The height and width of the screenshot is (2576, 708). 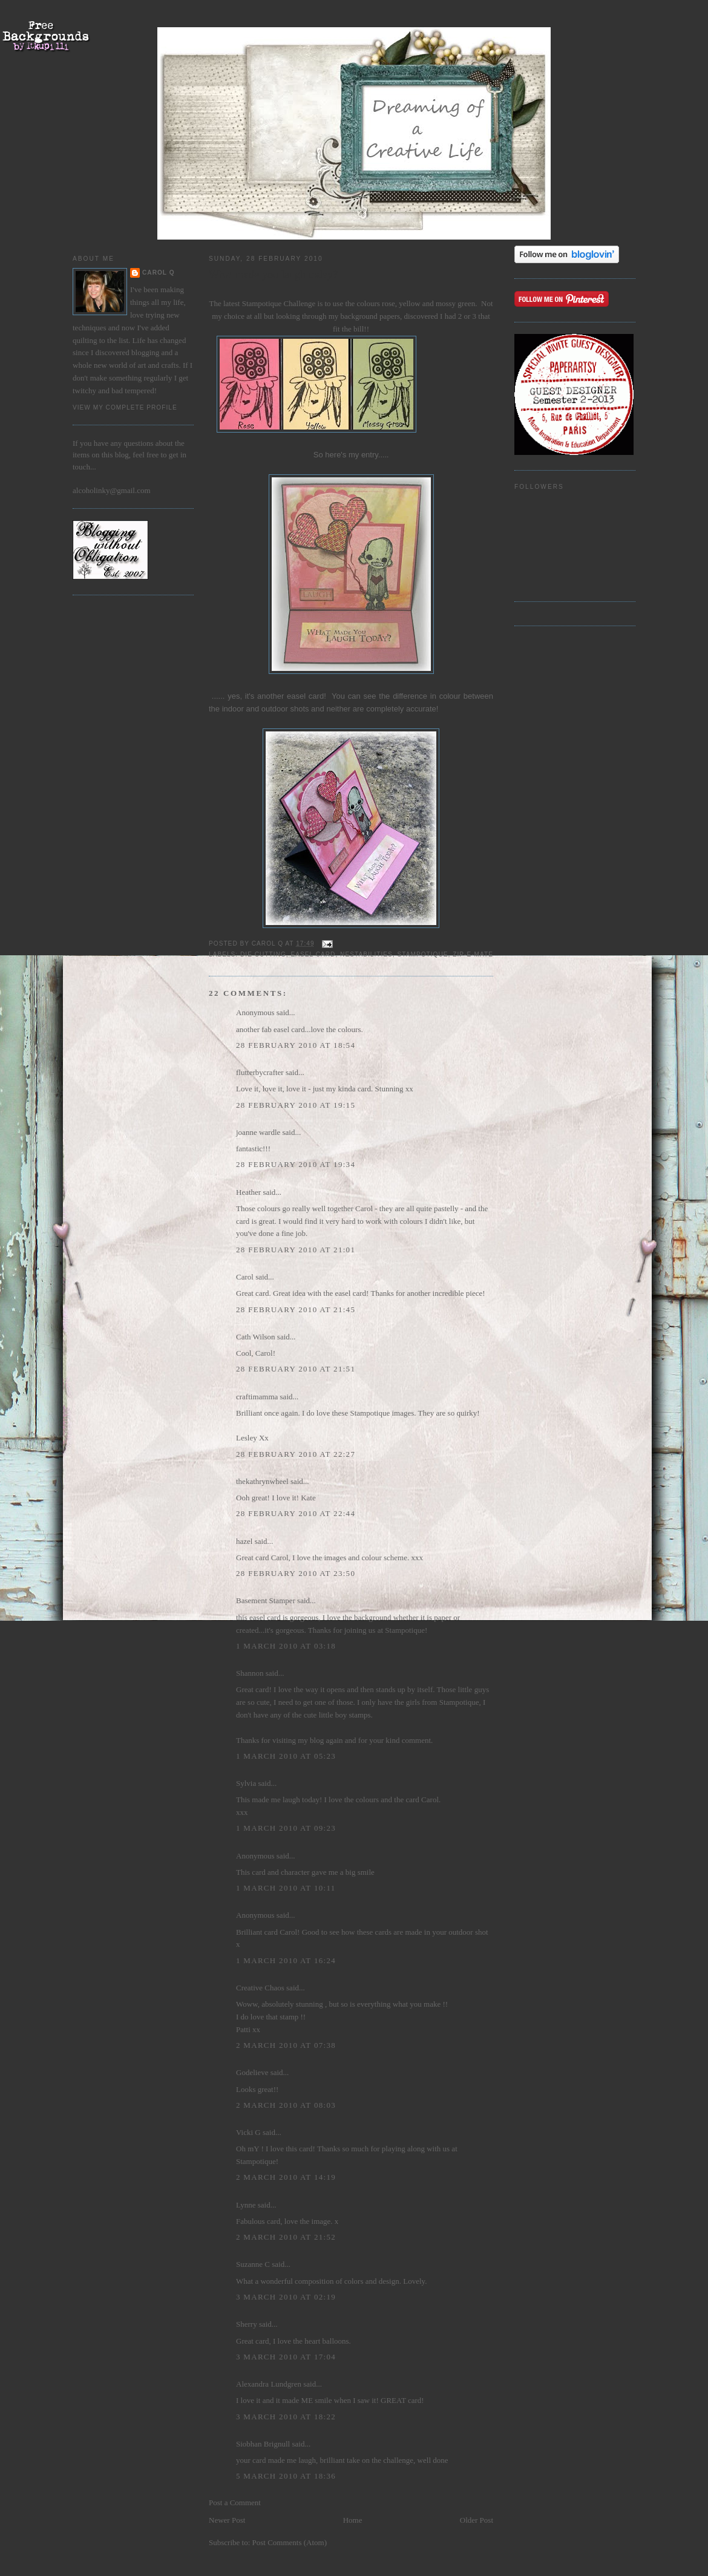 What do you see at coordinates (295, 1045) in the screenshot?
I see `28 February 2010 at 18:54` at bounding box center [295, 1045].